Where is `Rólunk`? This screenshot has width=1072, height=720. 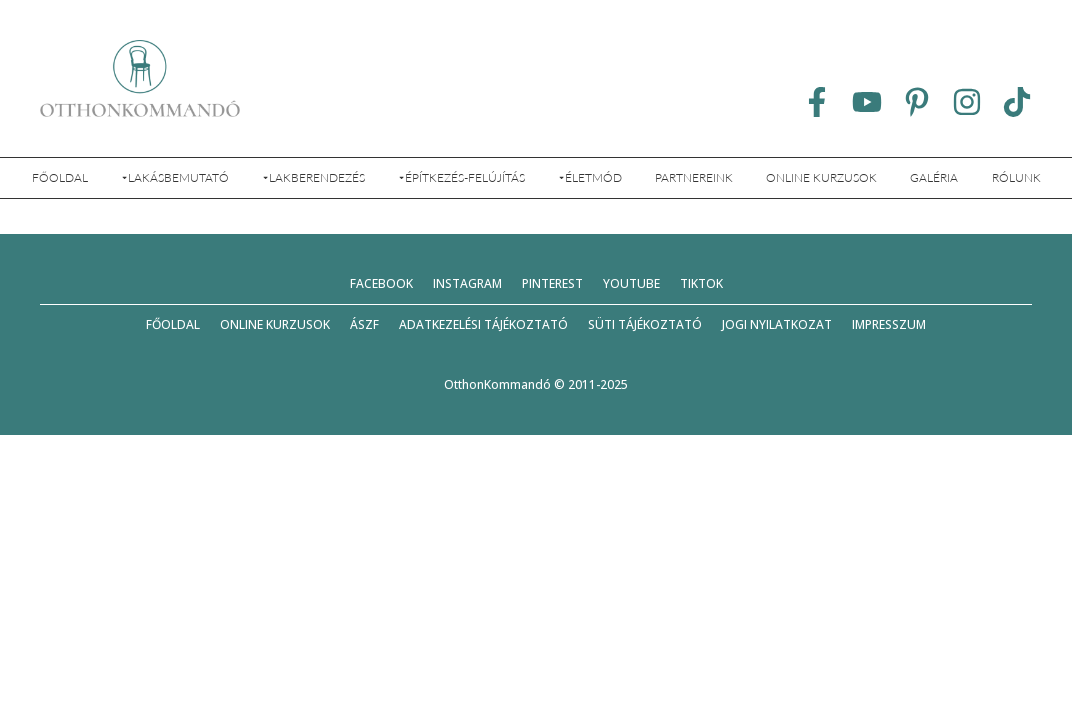 Rólunk is located at coordinates (1016, 177).